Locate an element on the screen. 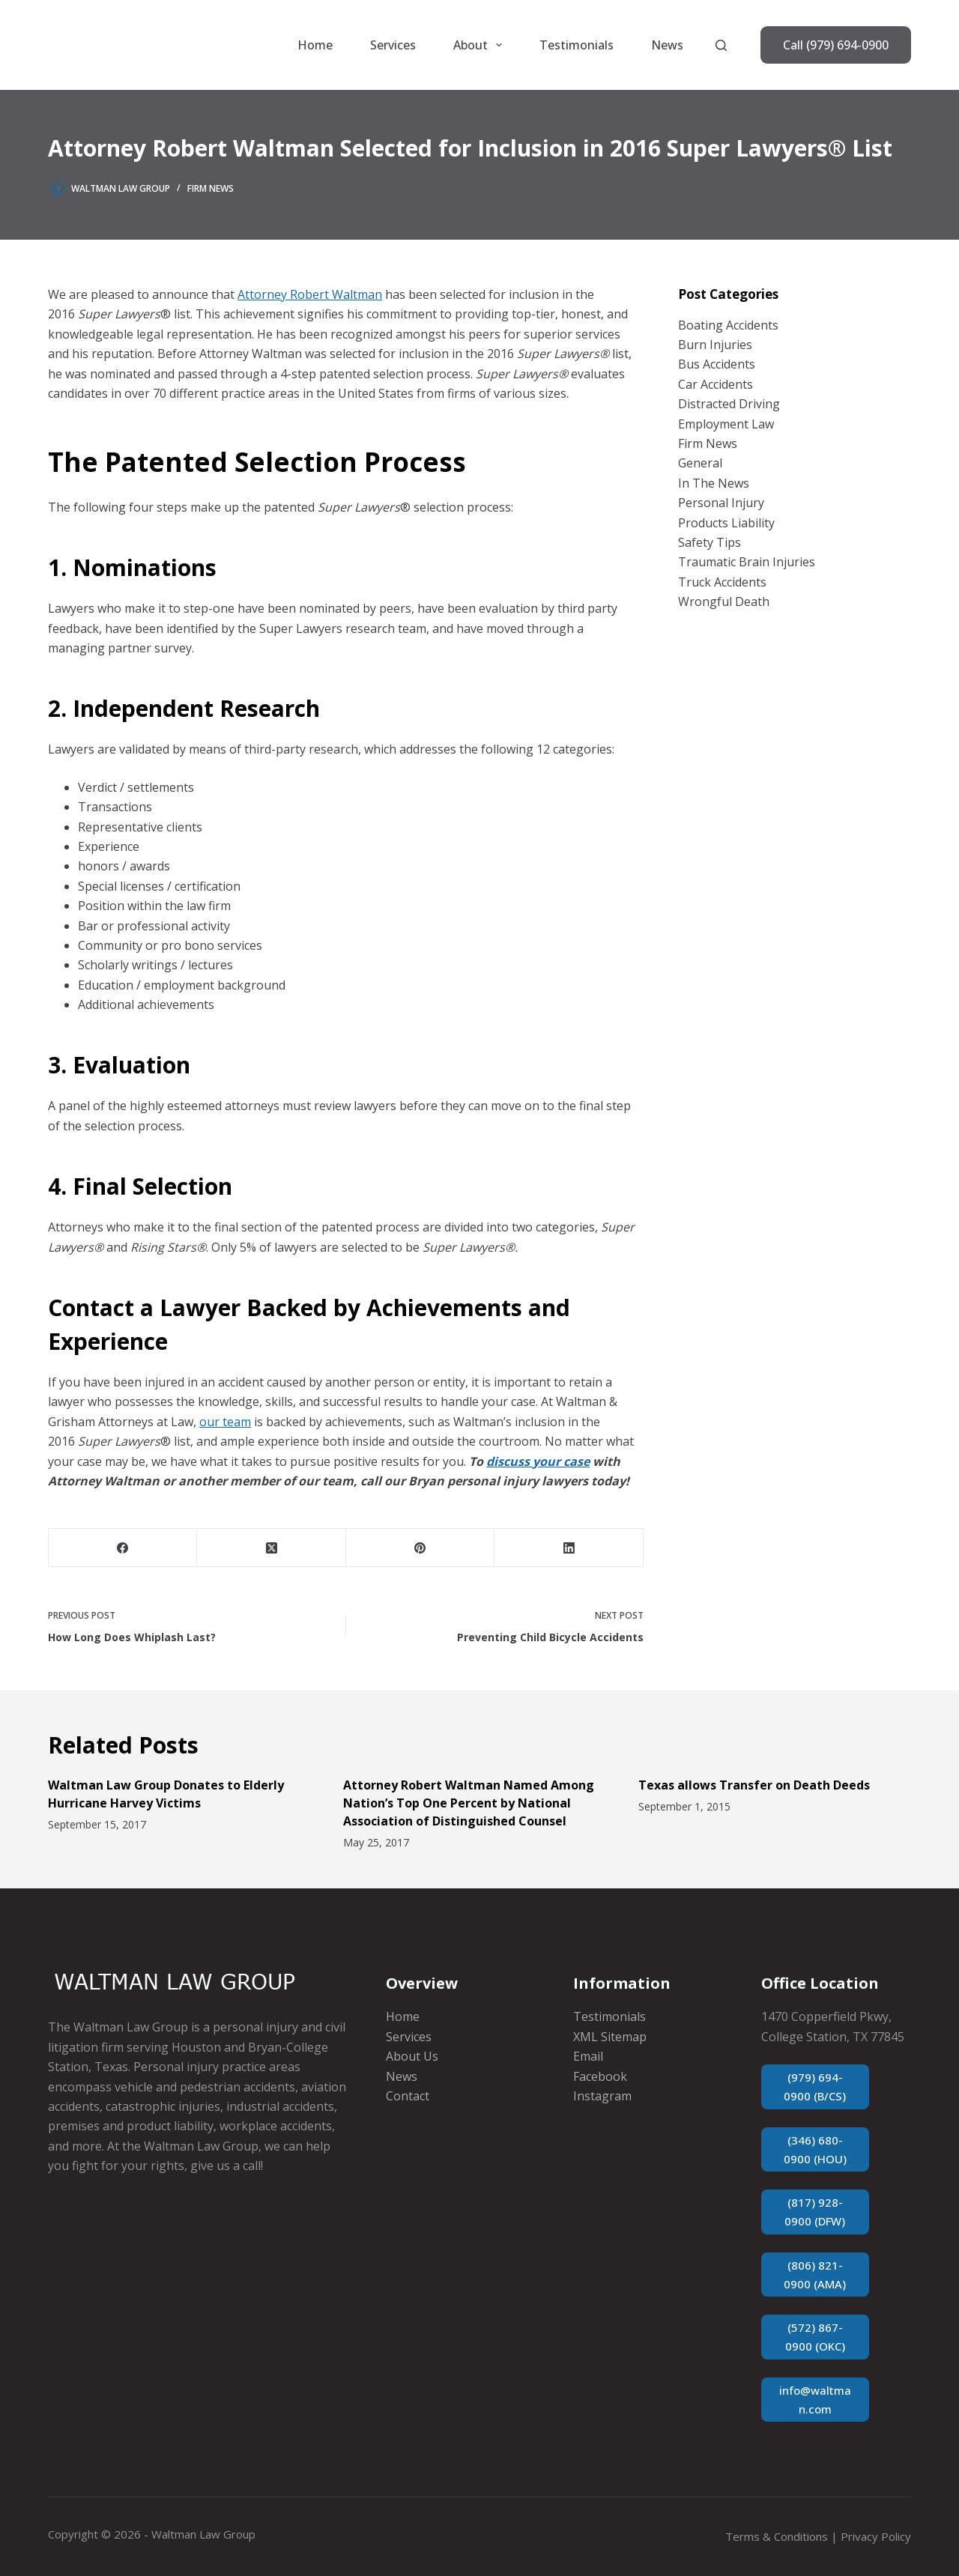  About Us is located at coordinates (412, 2056).